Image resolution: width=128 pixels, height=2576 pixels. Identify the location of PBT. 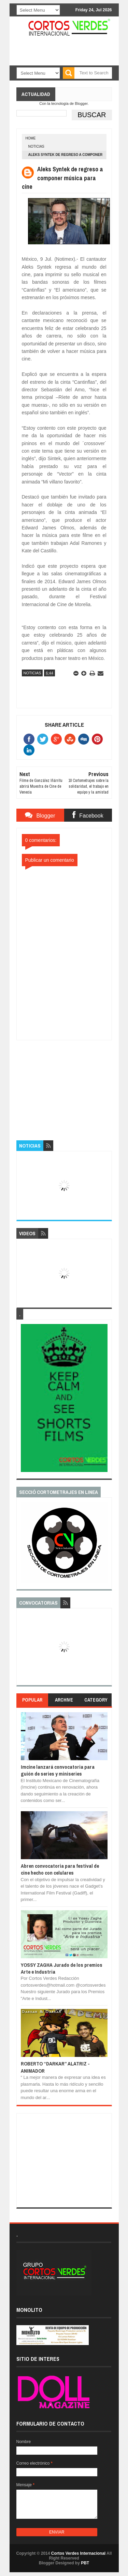
(85, 2563).